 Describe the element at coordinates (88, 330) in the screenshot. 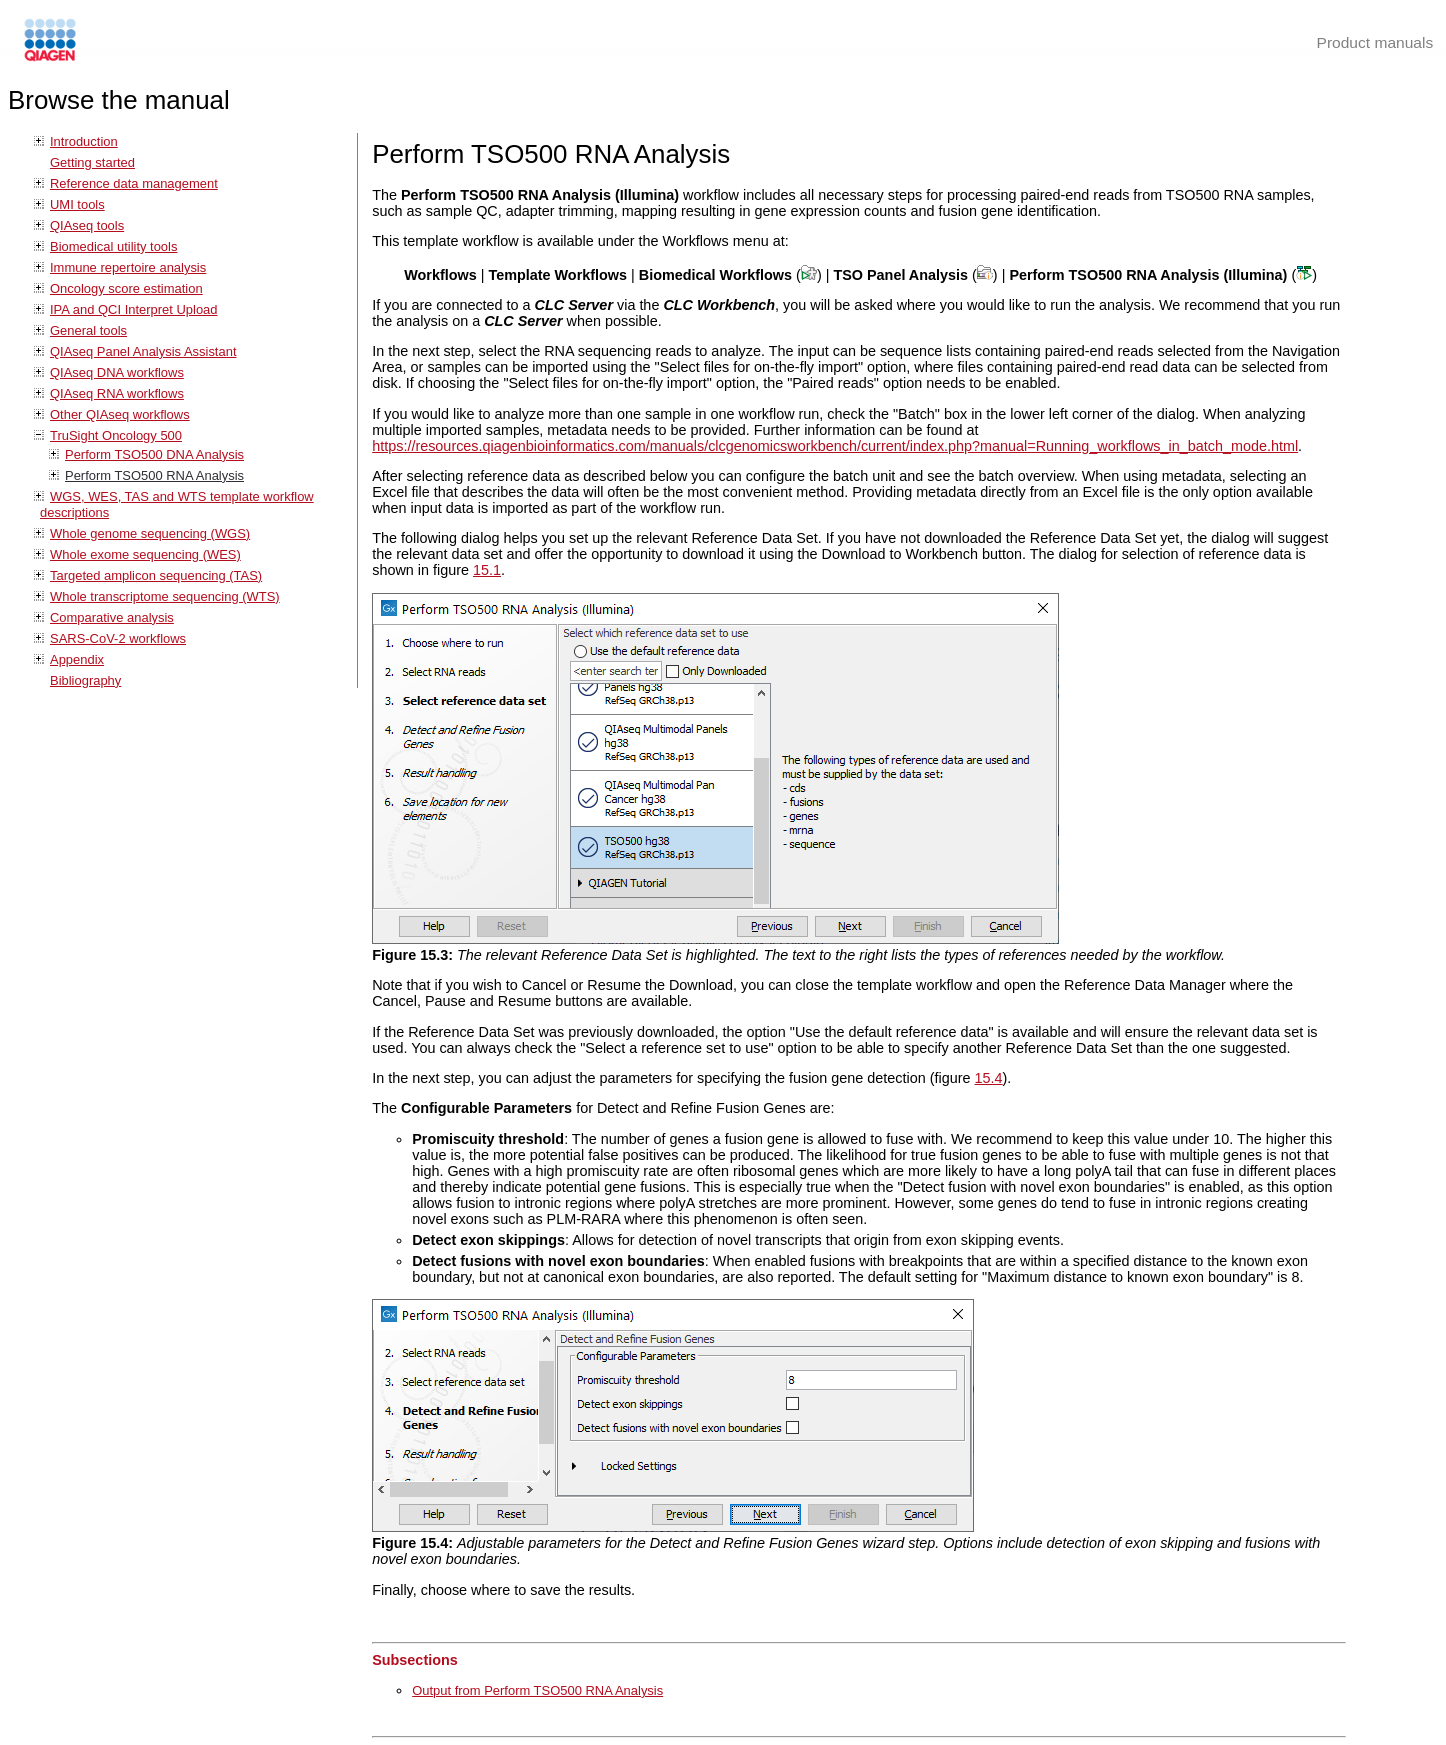

I see `General tools` at that location.